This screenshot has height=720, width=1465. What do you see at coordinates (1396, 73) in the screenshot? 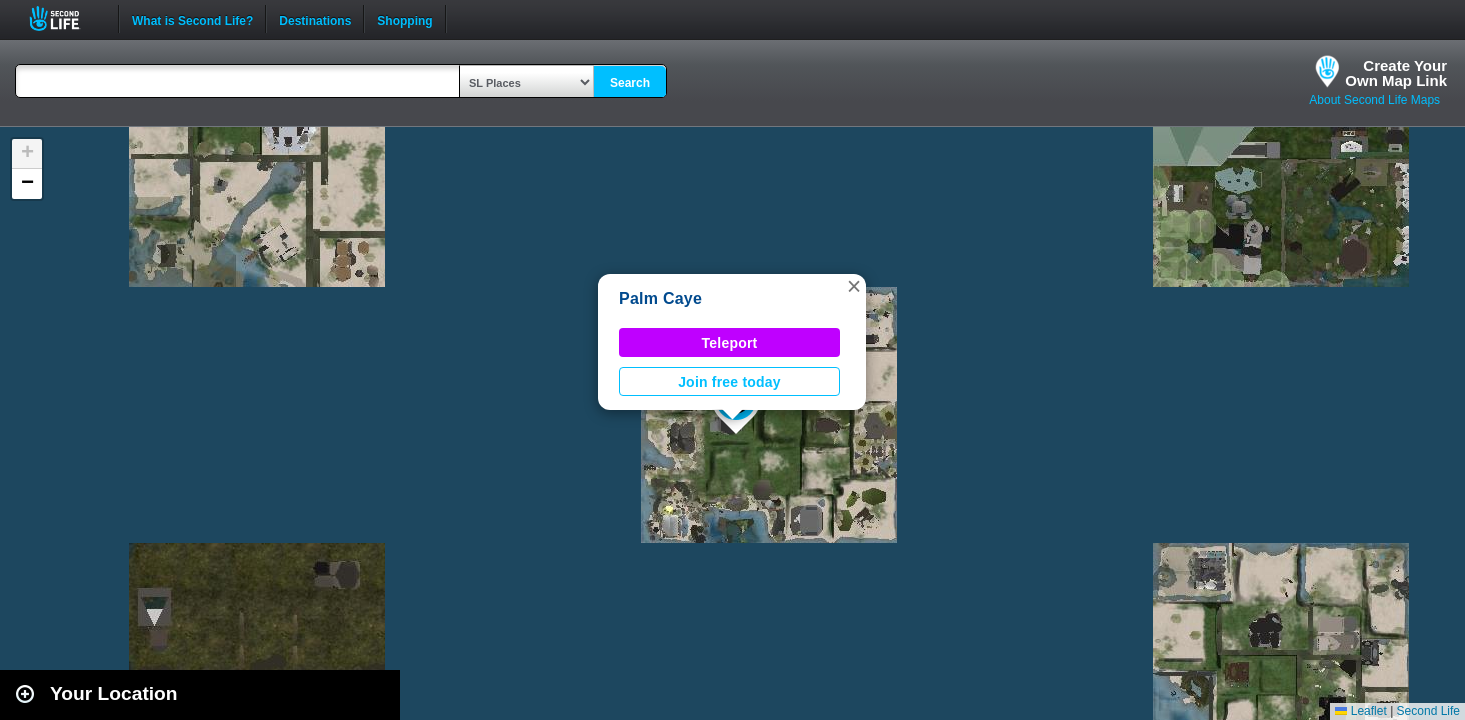
I see `Create YourOwn Map Link` at bounding box center [1396, 73].